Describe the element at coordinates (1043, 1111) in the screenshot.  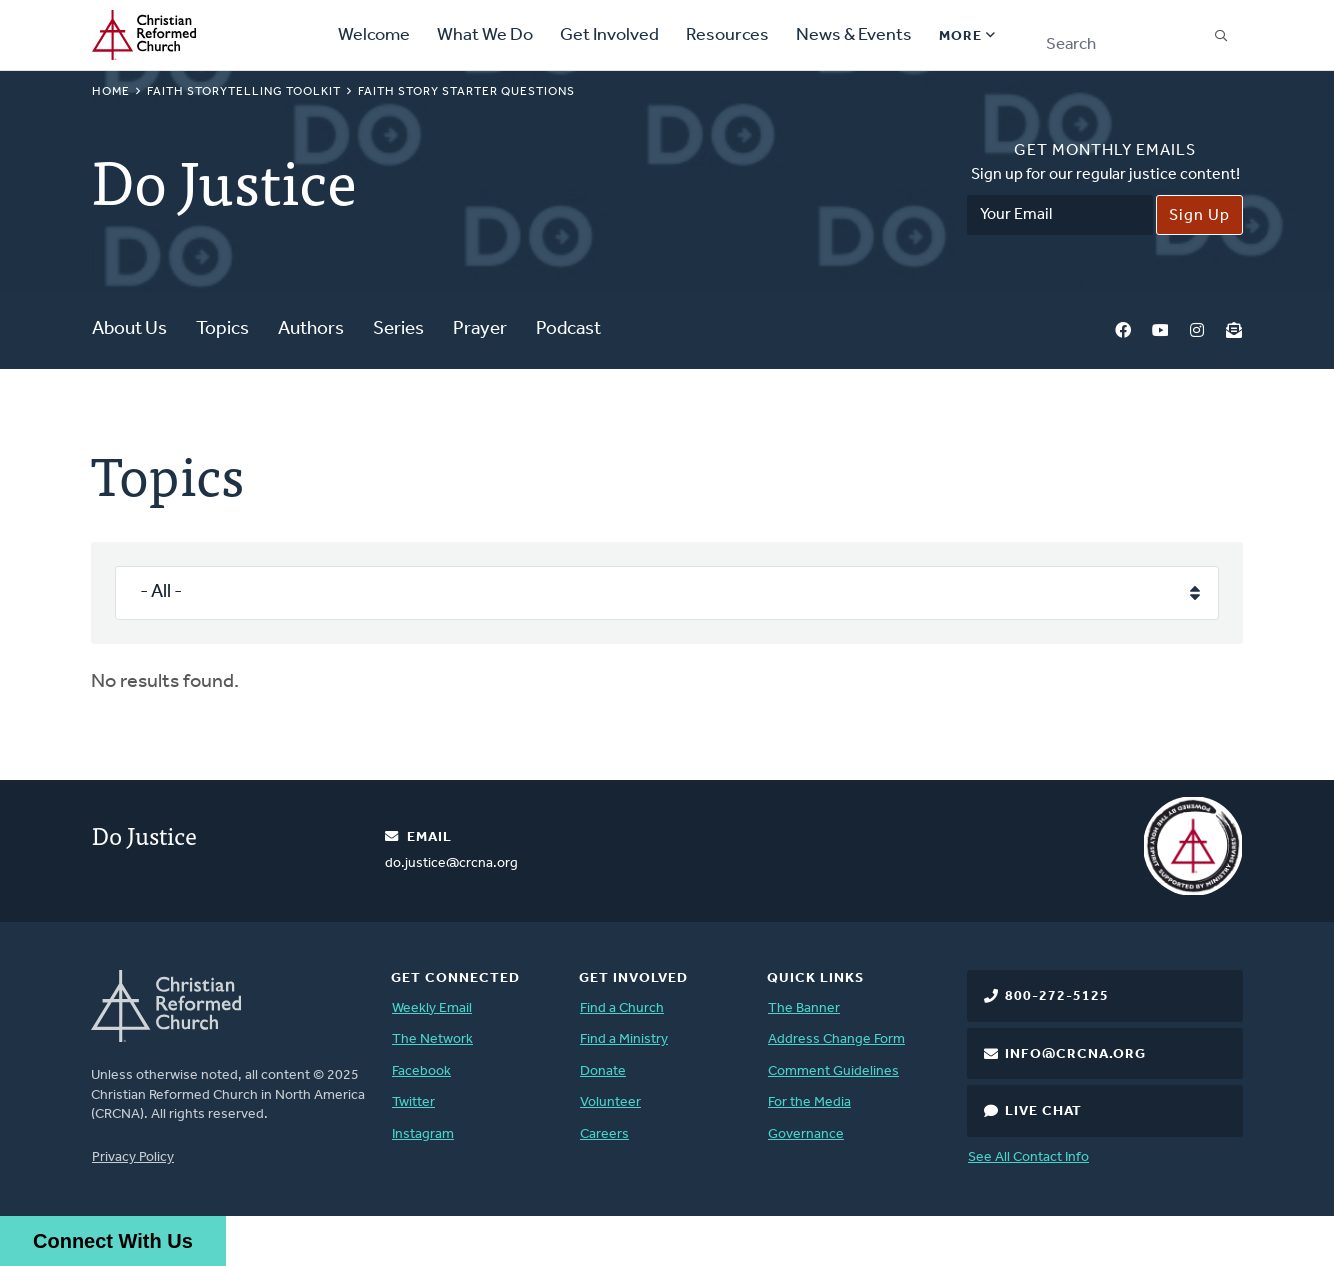
I see `Live Chat` at that location.